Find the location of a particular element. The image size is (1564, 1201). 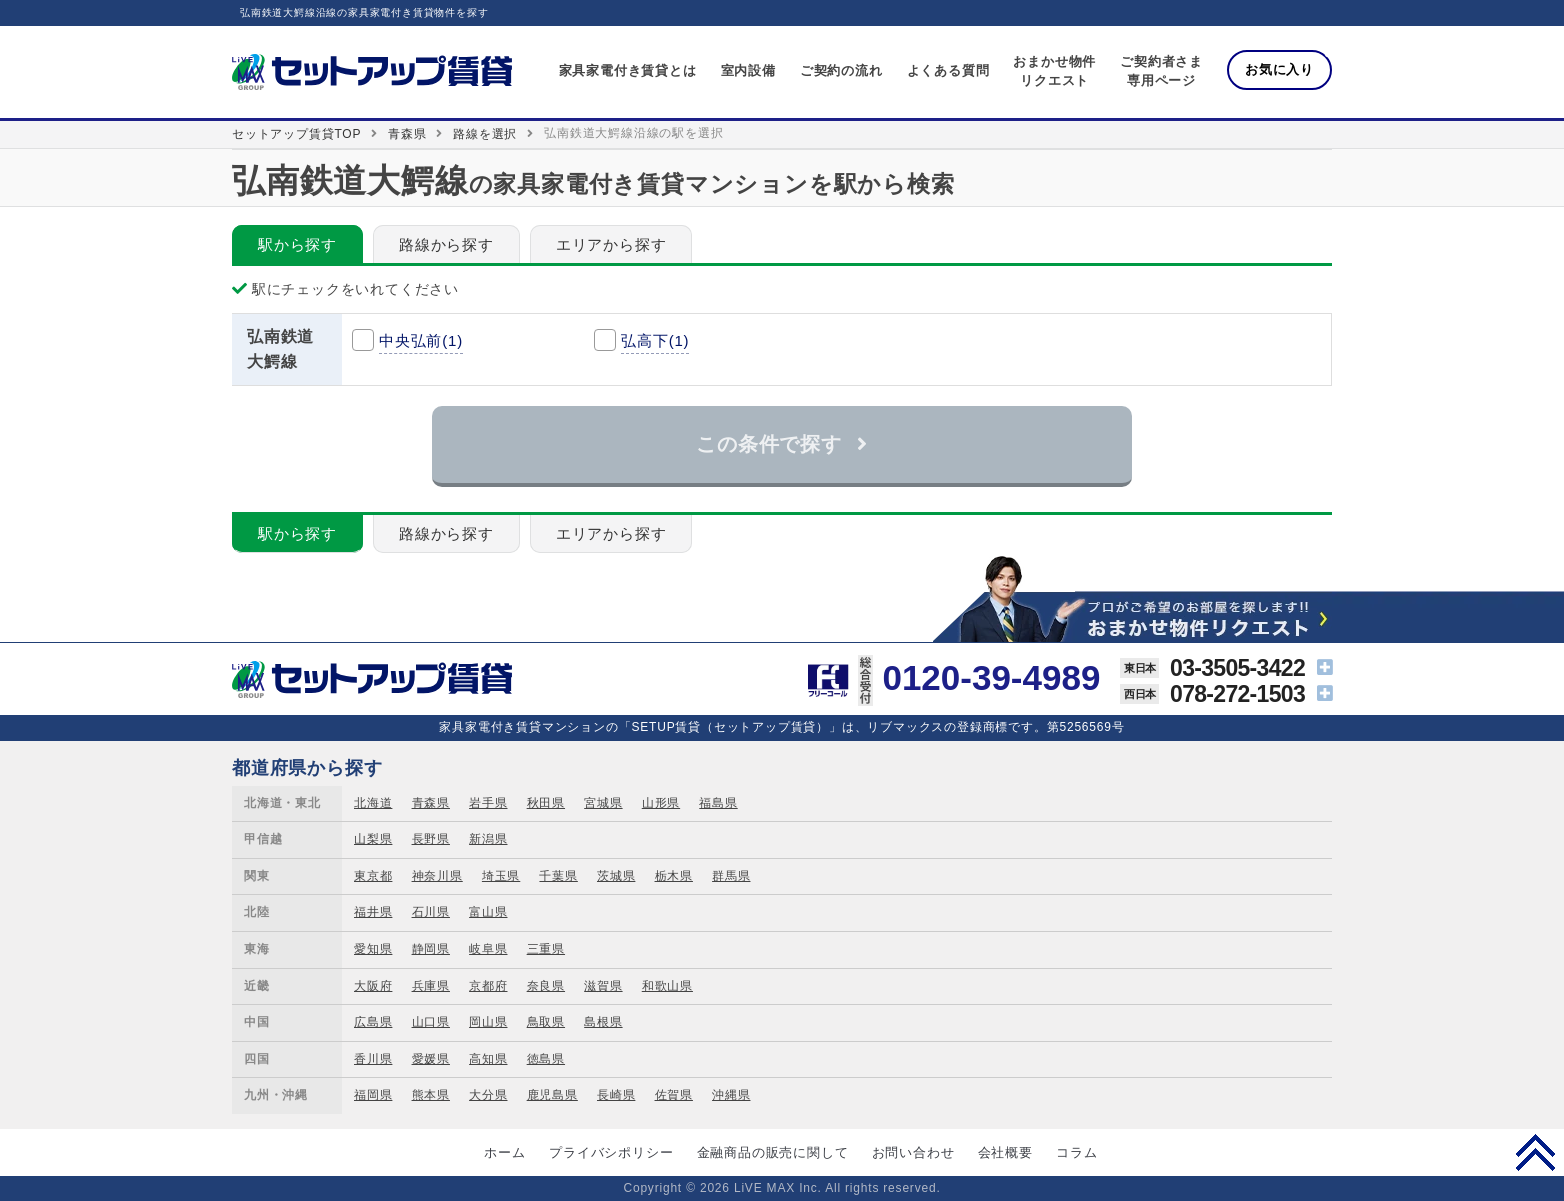

群馬県 is located at coordinates (731, 876).